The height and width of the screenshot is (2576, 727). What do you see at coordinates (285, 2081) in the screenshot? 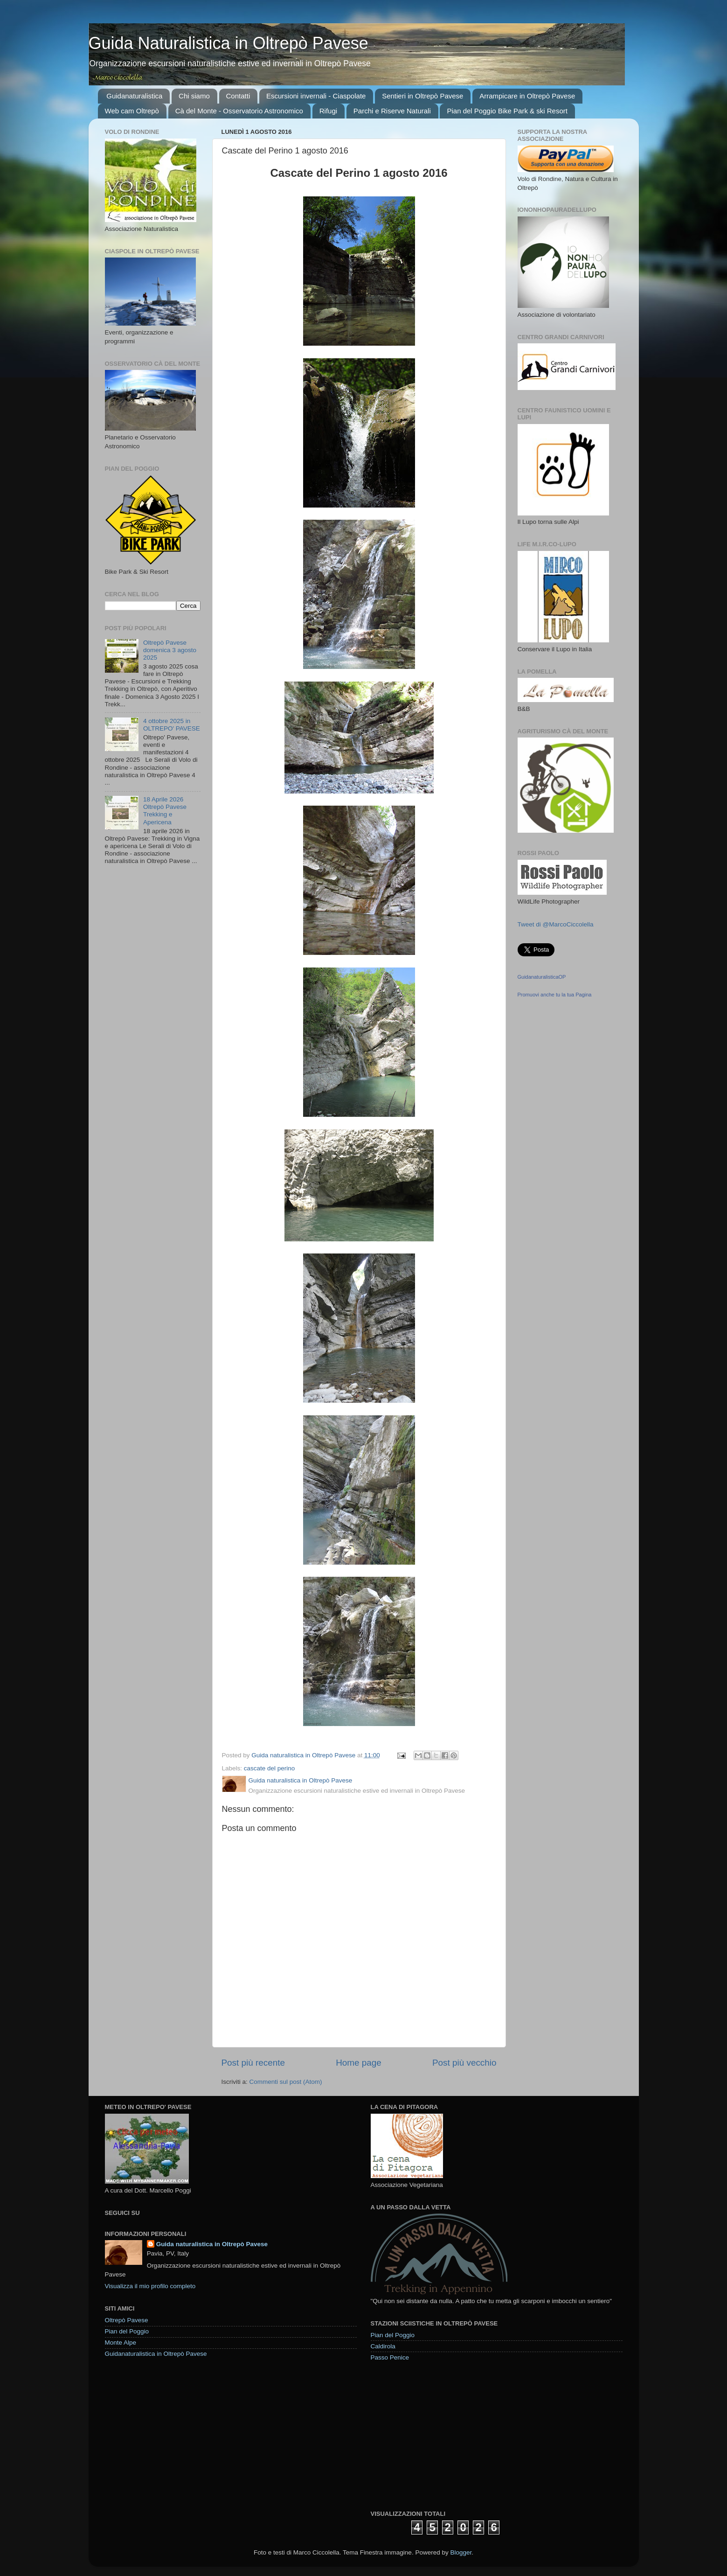
I see `Commenti sul post (Atom)` at bounding box center [285, 2081].